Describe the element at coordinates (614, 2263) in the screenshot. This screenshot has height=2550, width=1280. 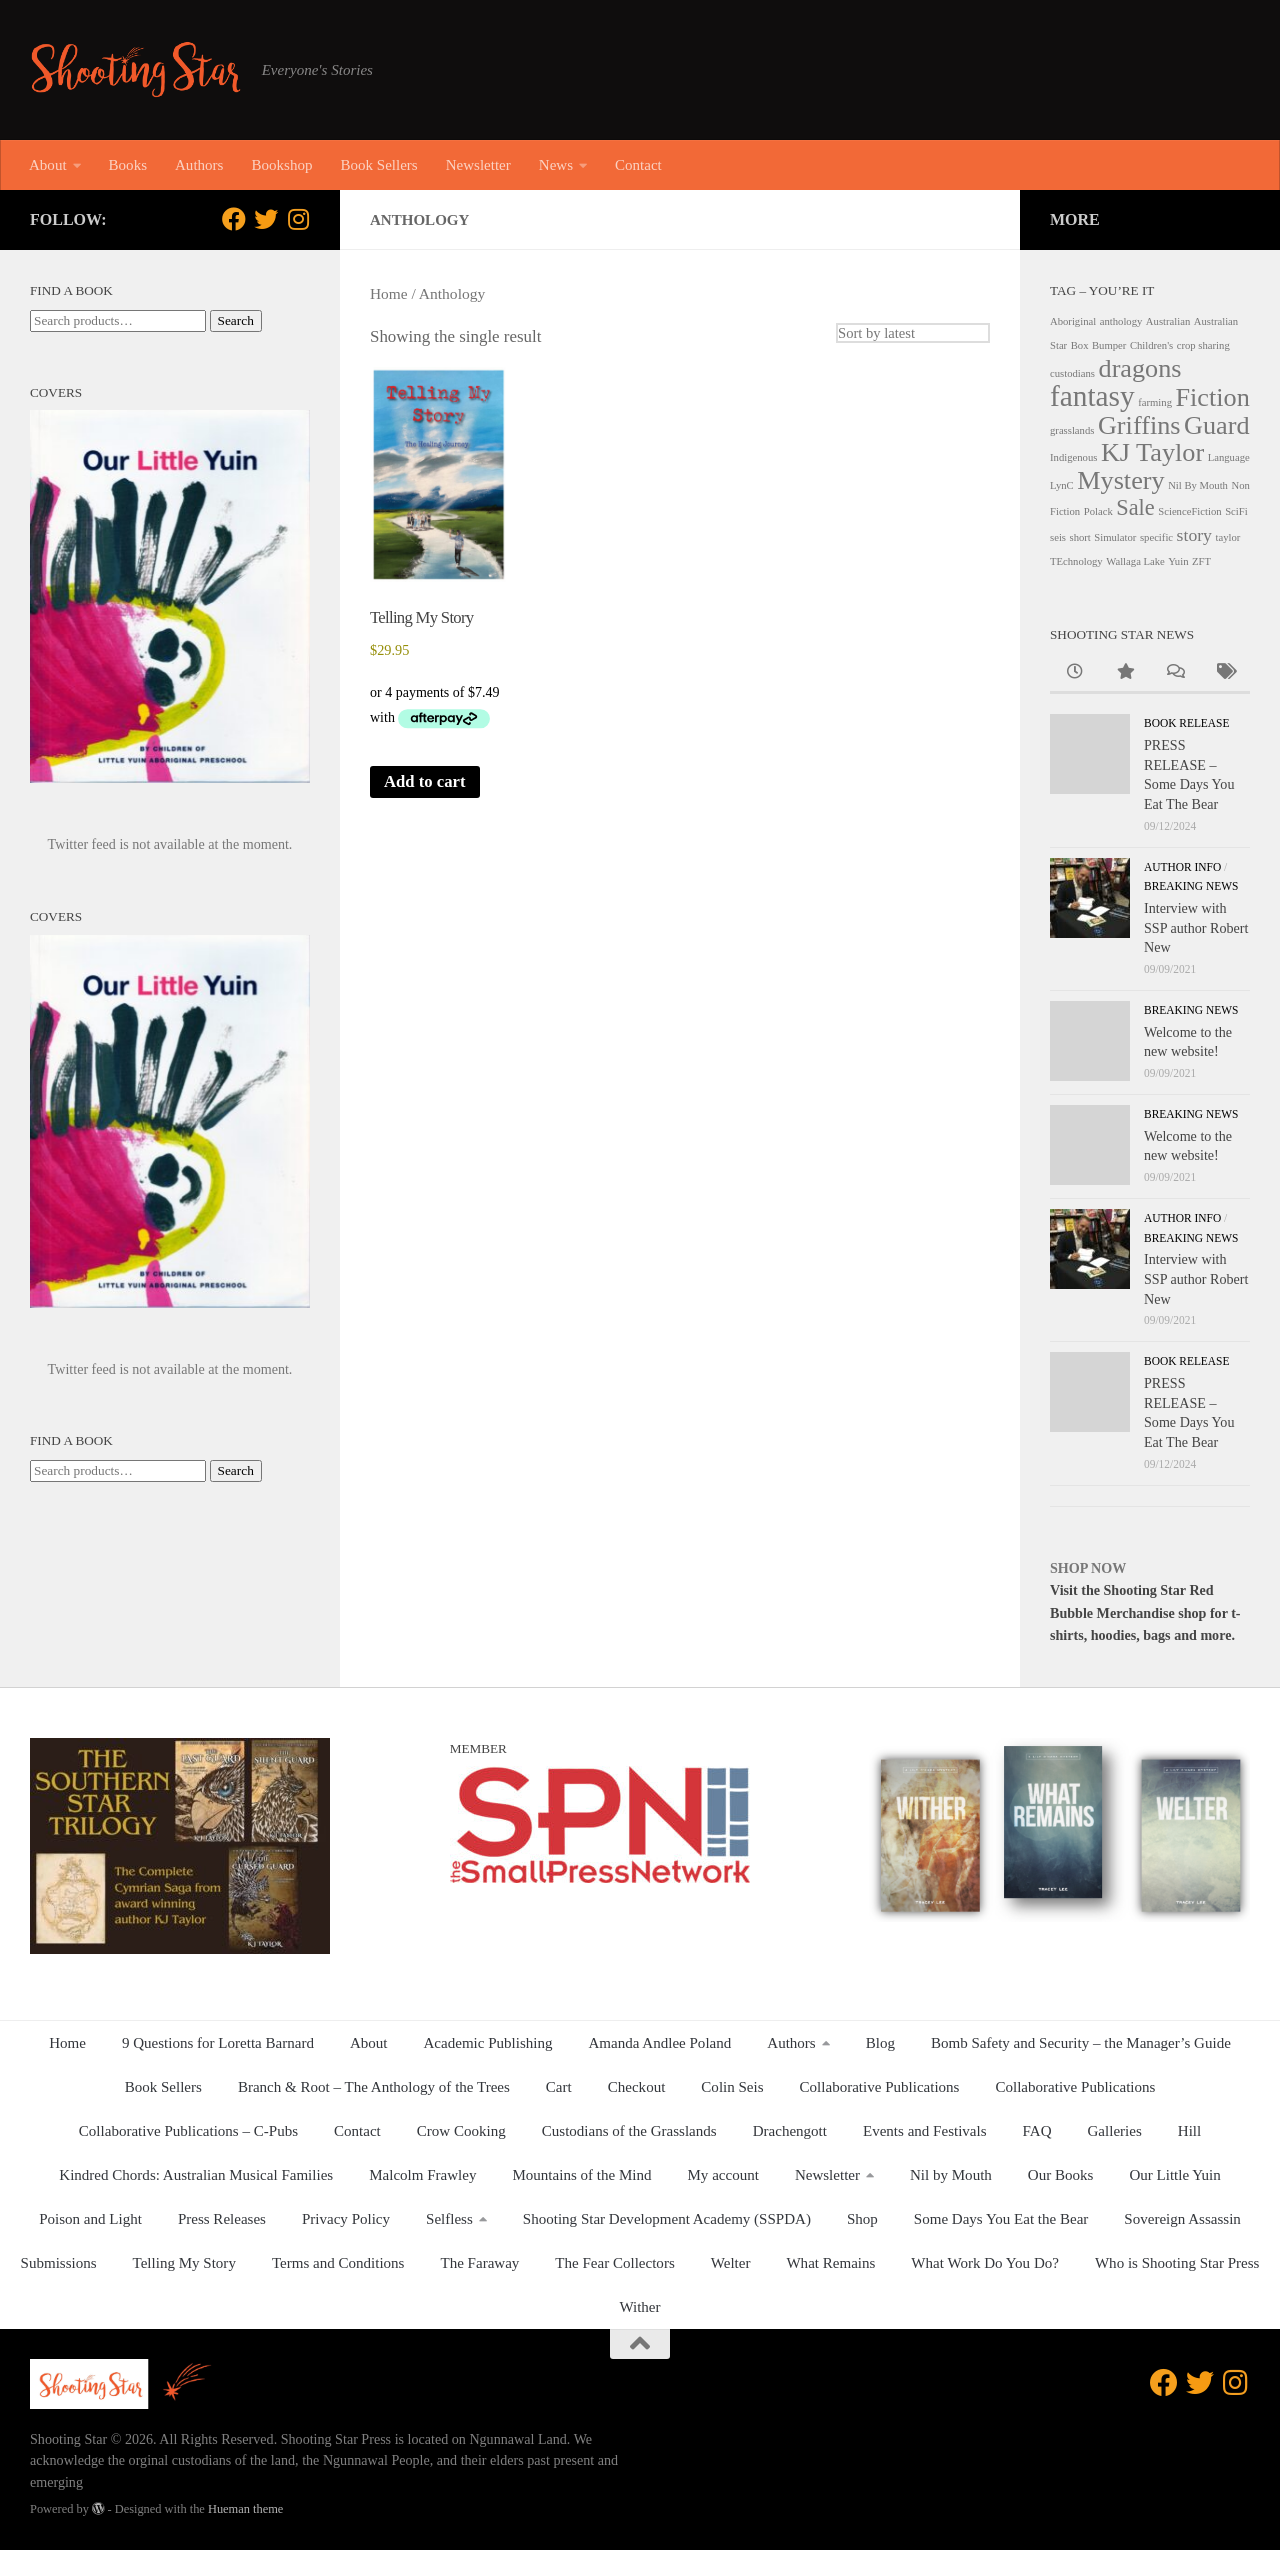
I see `The Fear Collectors` at that location.